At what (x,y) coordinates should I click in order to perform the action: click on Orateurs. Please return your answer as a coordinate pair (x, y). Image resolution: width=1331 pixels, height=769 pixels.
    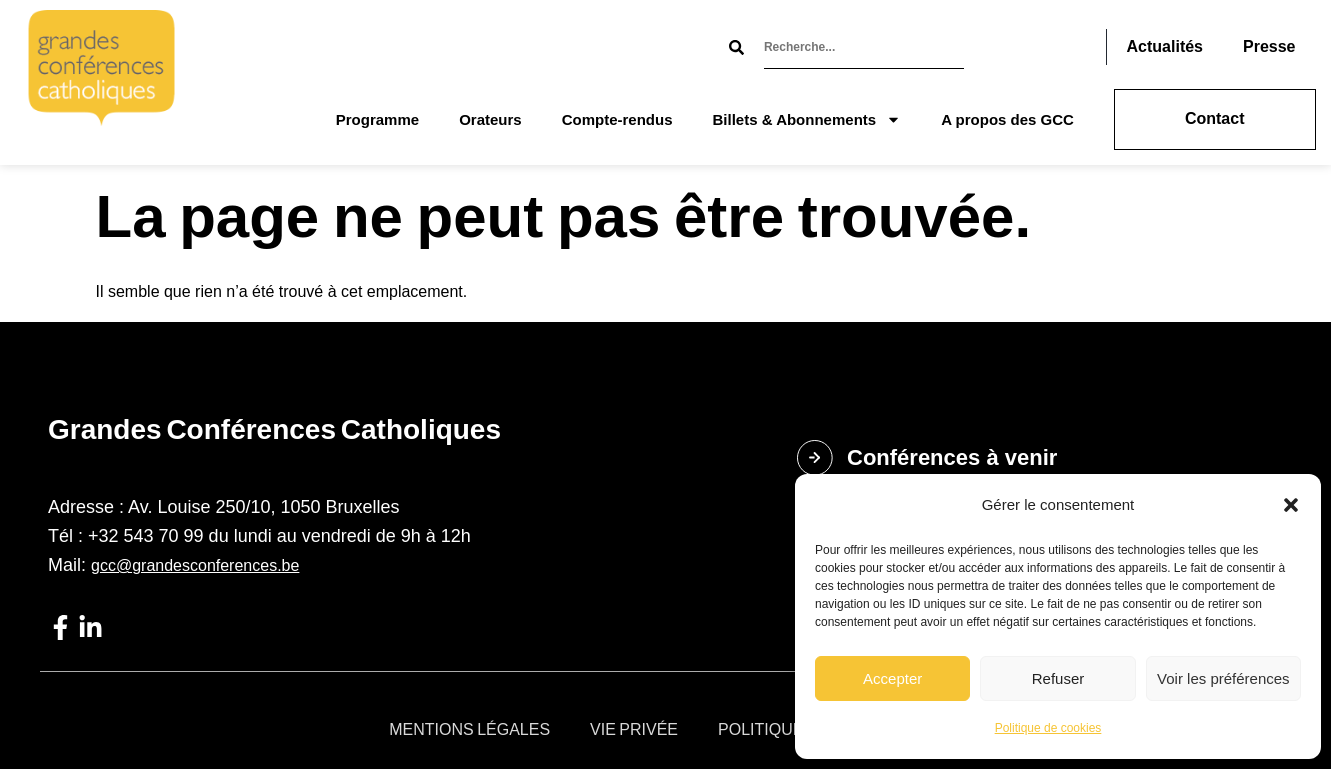
    Looking at the image, I should click on (490, 119).